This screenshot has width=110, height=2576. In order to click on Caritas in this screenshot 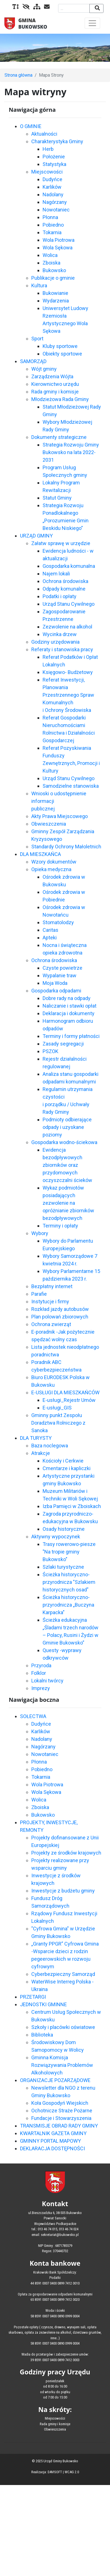, I will do `click(50, 930)`.